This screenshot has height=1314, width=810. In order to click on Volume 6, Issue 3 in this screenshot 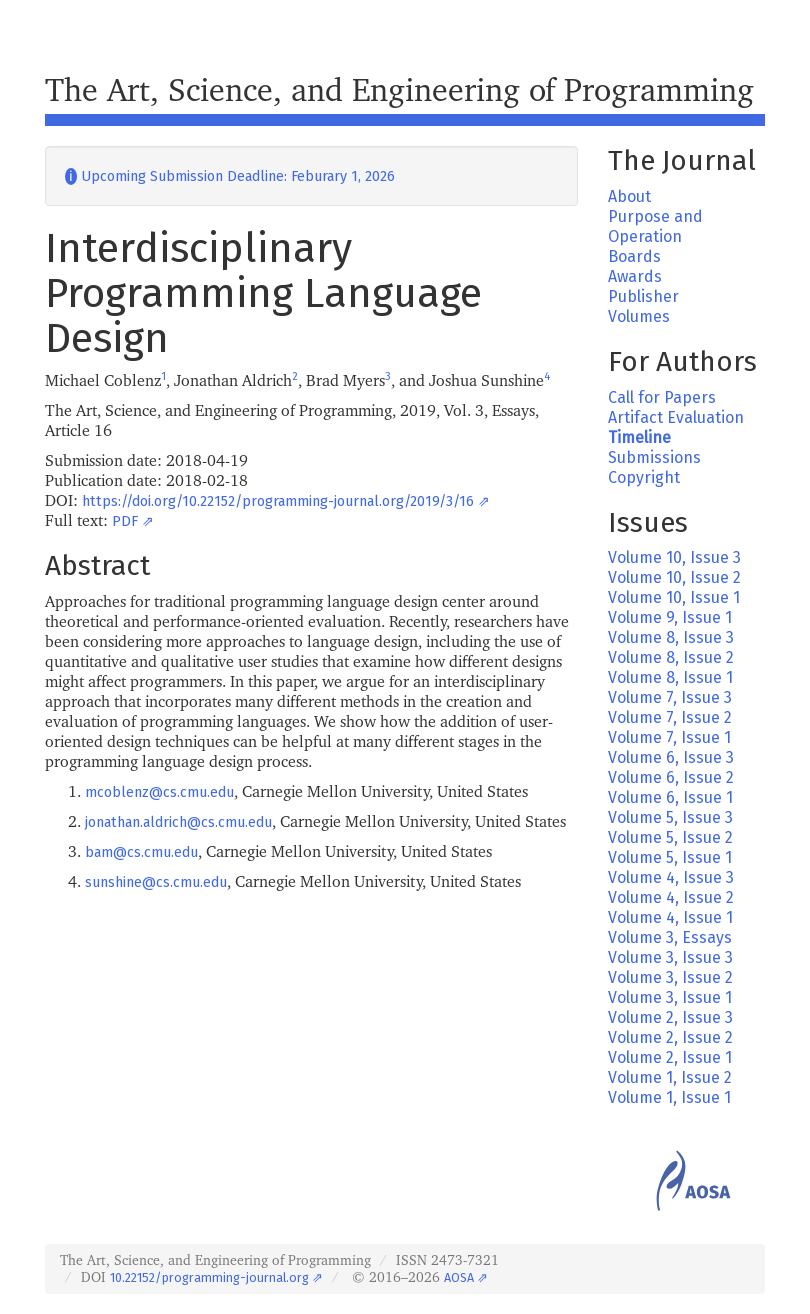, I will do `click(671, 757)`.